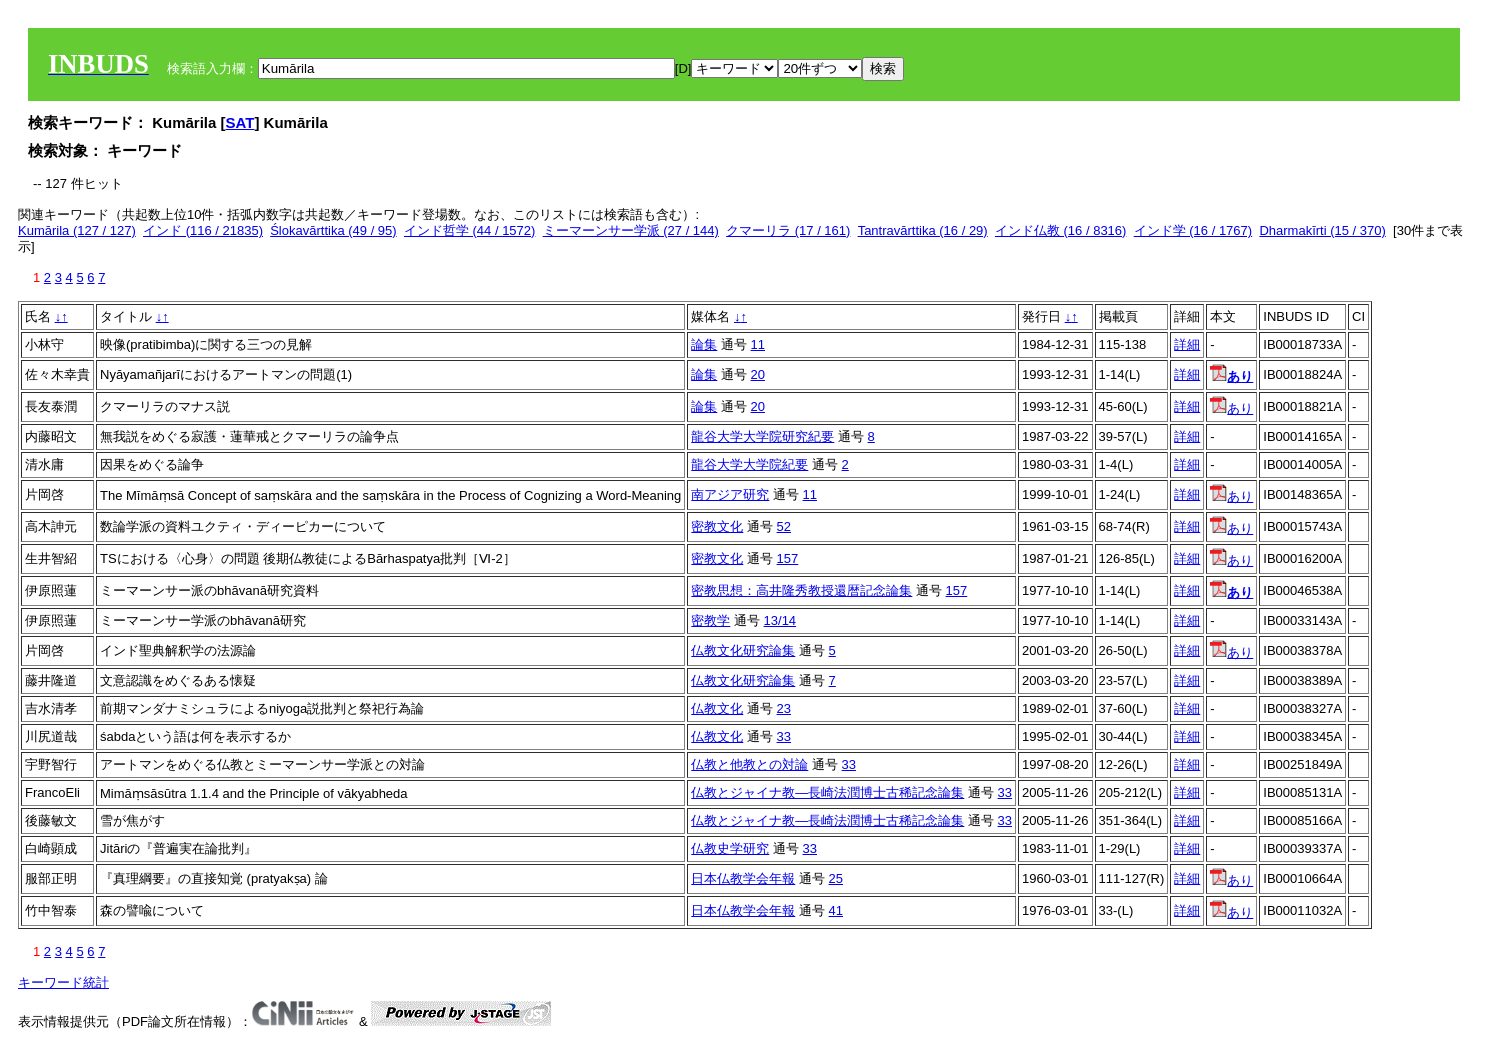 The width and height of the screenshot is (1488, 1048). Describe the element at coordinates (1187, 344) in the screenshot. I see `詳細` at that location.